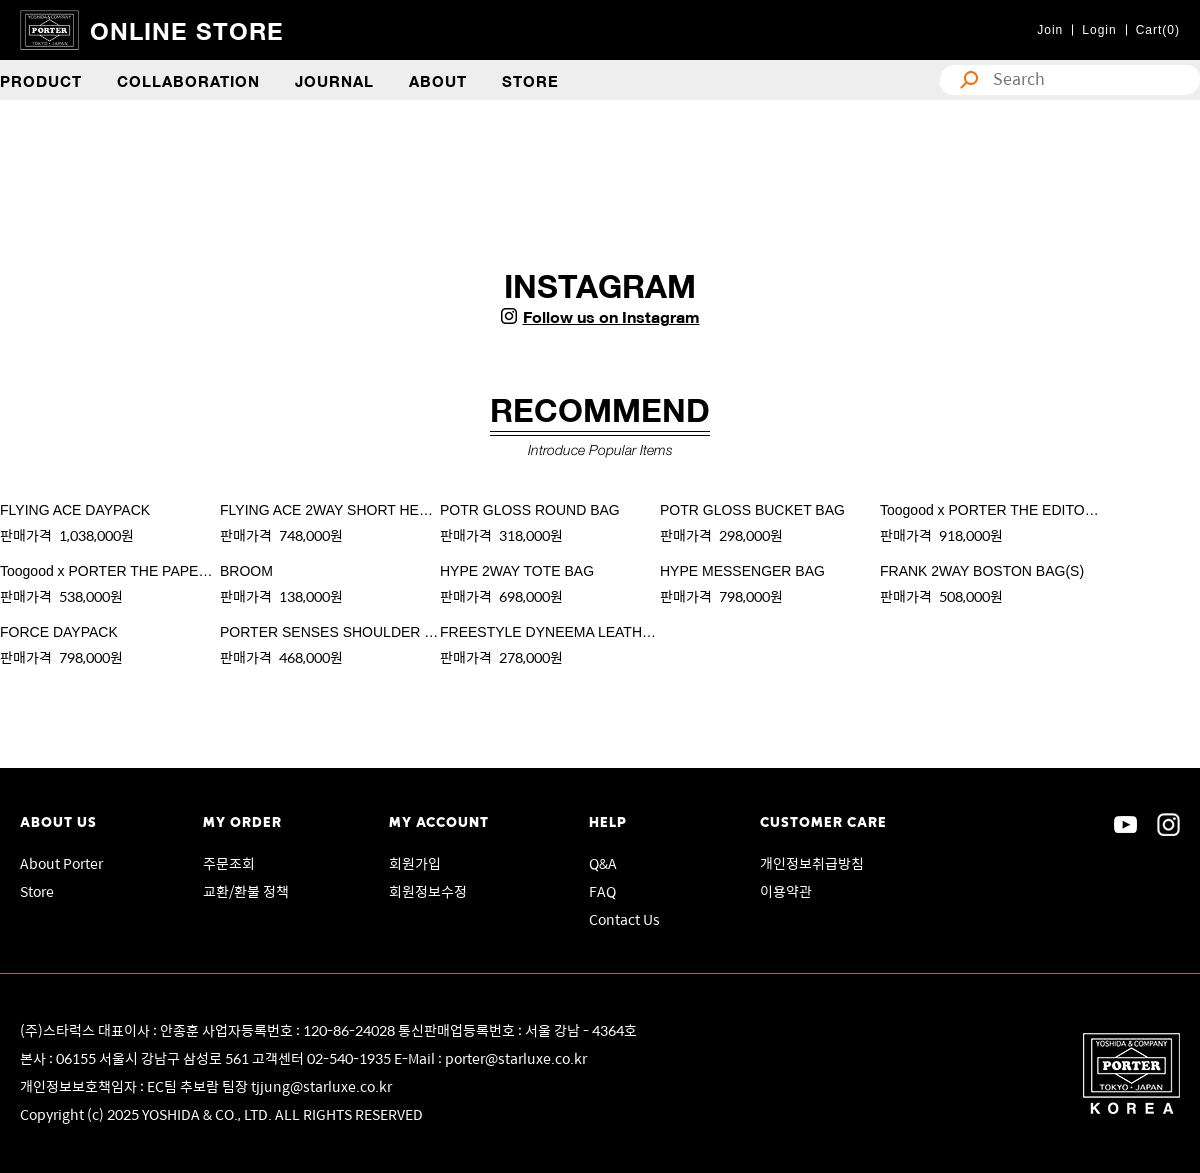 The height and width of the screenshot is (1173, 1200). I want to click on sns instagram, so click(1168, 824).